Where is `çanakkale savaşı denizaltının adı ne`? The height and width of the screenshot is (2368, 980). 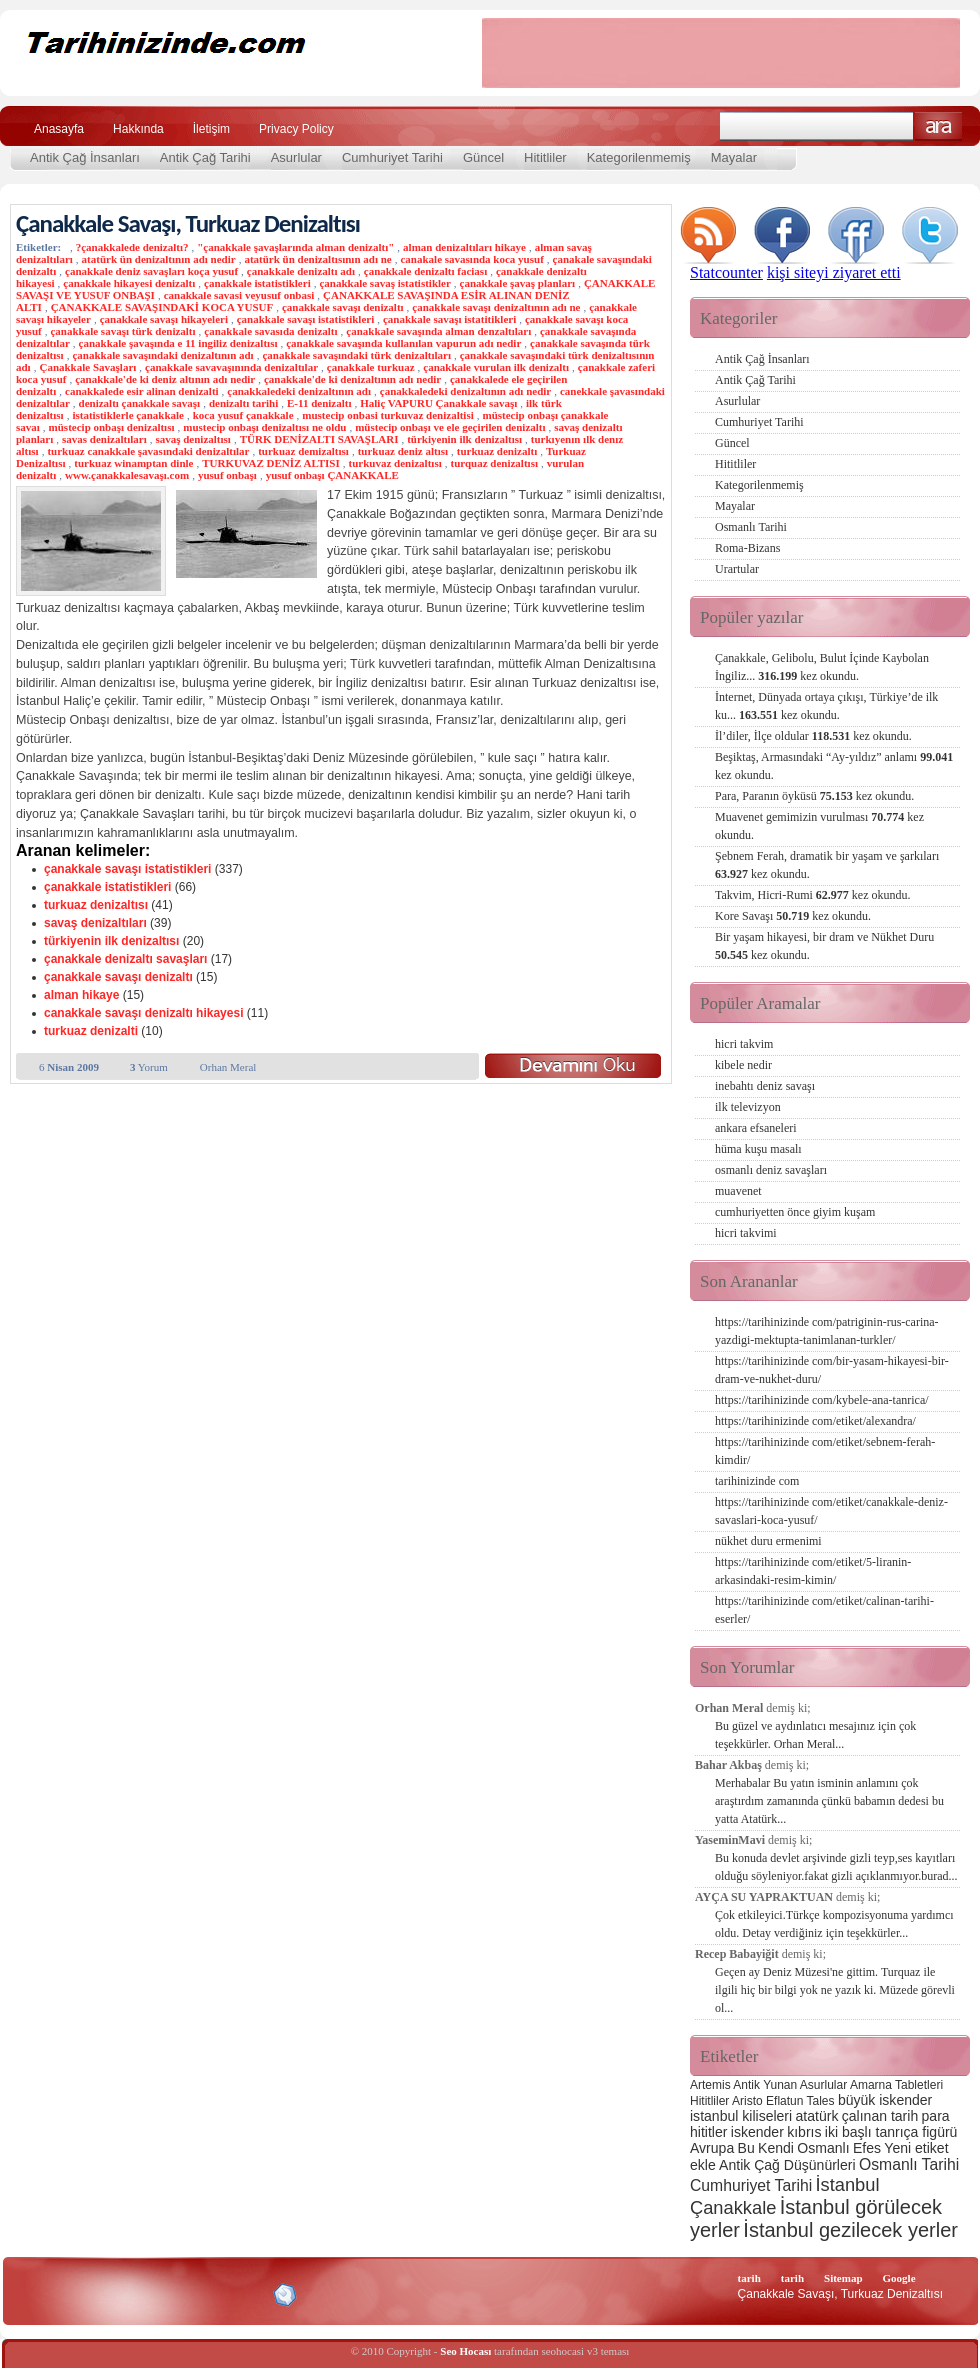
çanakkale savaşı denizaltının adı ne is located at coordinates (496, 307).